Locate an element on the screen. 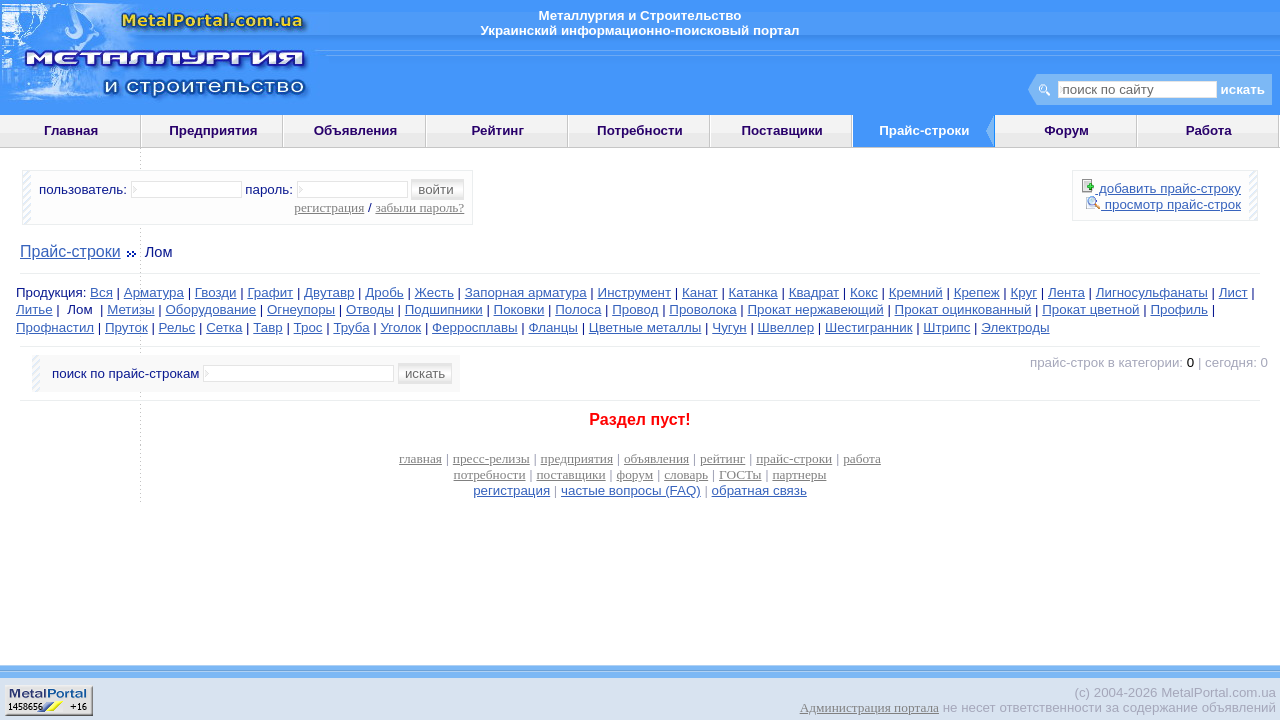 The width and height of the screenshot is (1280, 720). Жесть is located at coordinates (434, 292).